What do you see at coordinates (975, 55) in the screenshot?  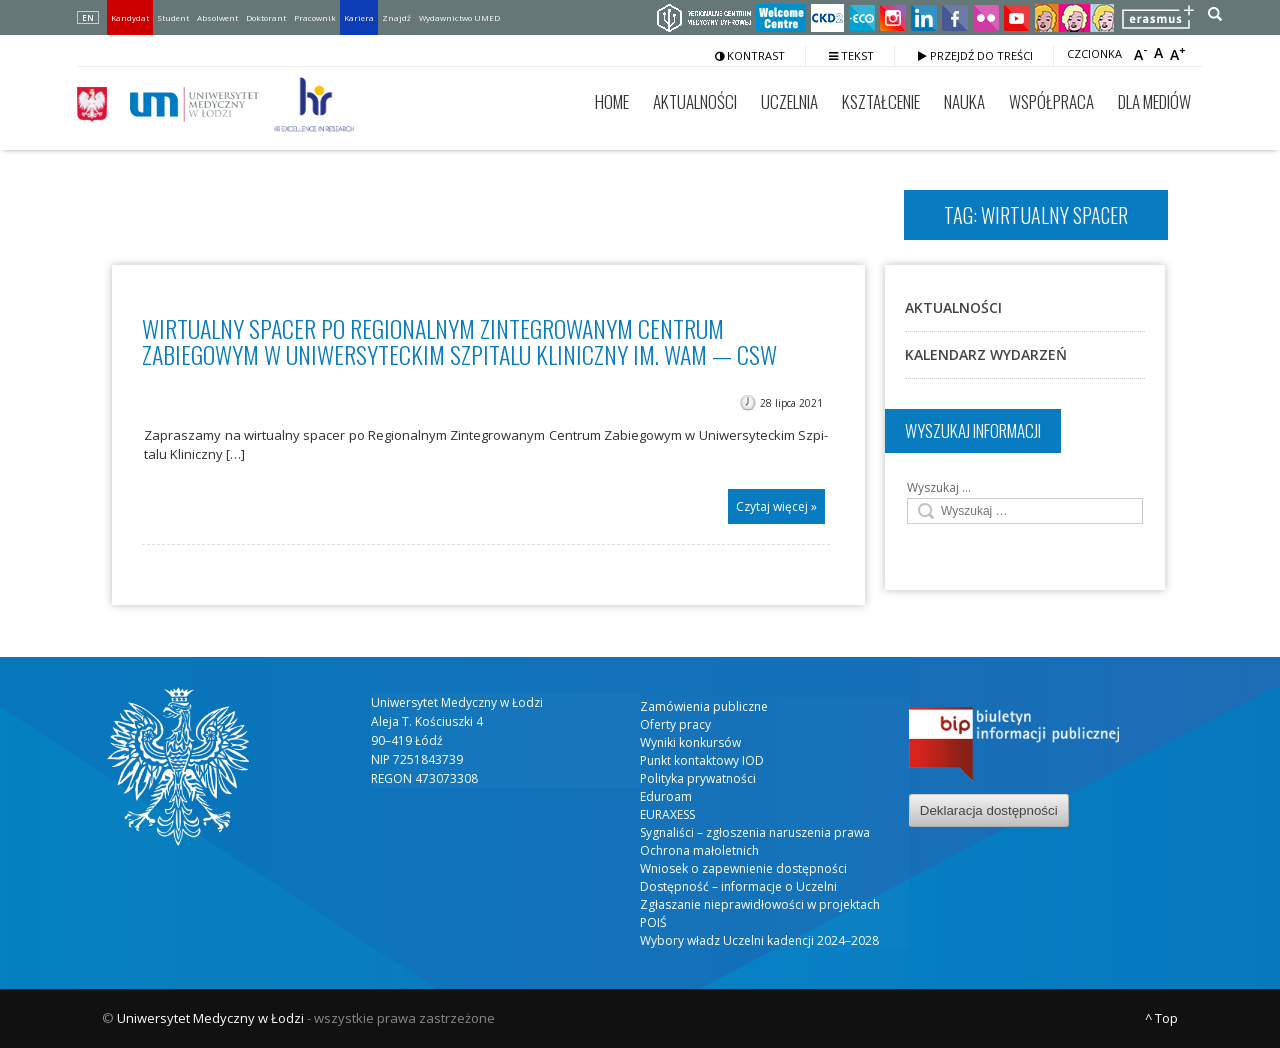 I see `Przejdź do treści` at bounding box center [975, 55].